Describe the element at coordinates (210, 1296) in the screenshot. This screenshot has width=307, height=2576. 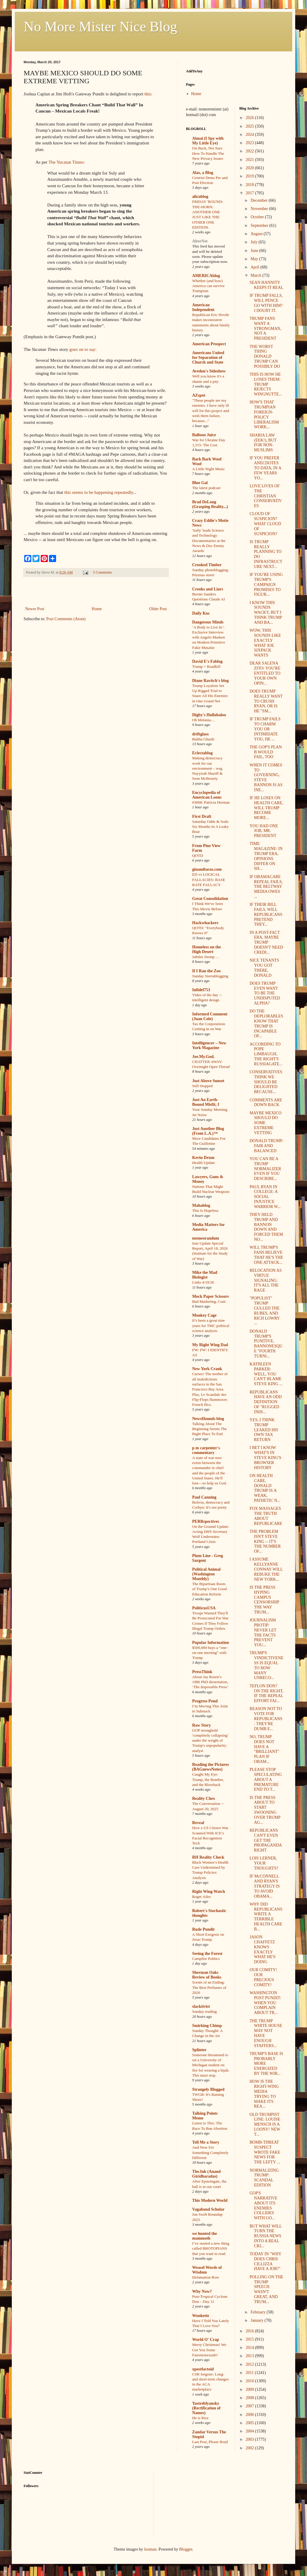
I see `Mock Paper Scissors` at that location.